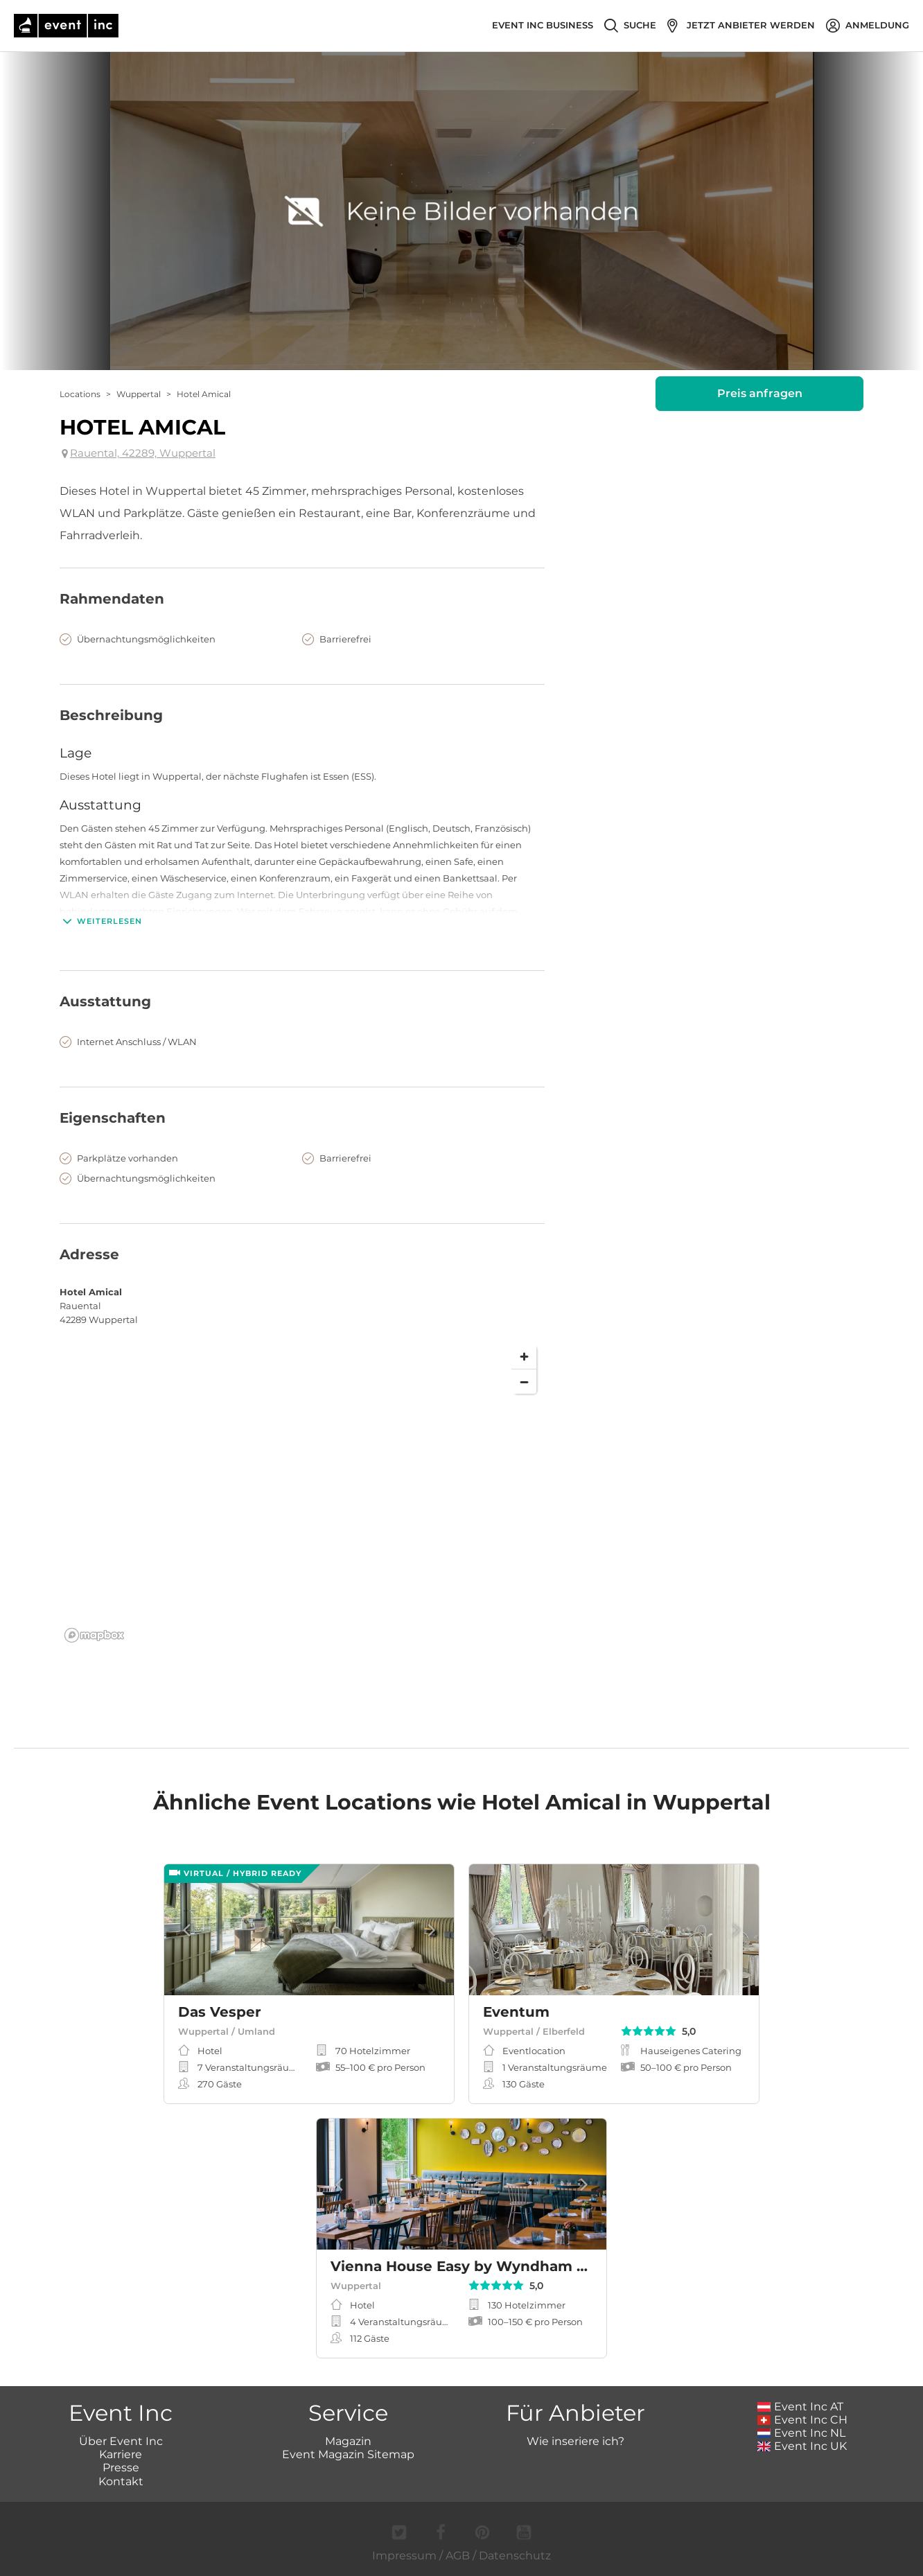 This screenshot has width=923, height=2576. What do you see at coordinates (121, 2467) in the screenshot?
I see `Presse` at bounding box center [121, 2467].